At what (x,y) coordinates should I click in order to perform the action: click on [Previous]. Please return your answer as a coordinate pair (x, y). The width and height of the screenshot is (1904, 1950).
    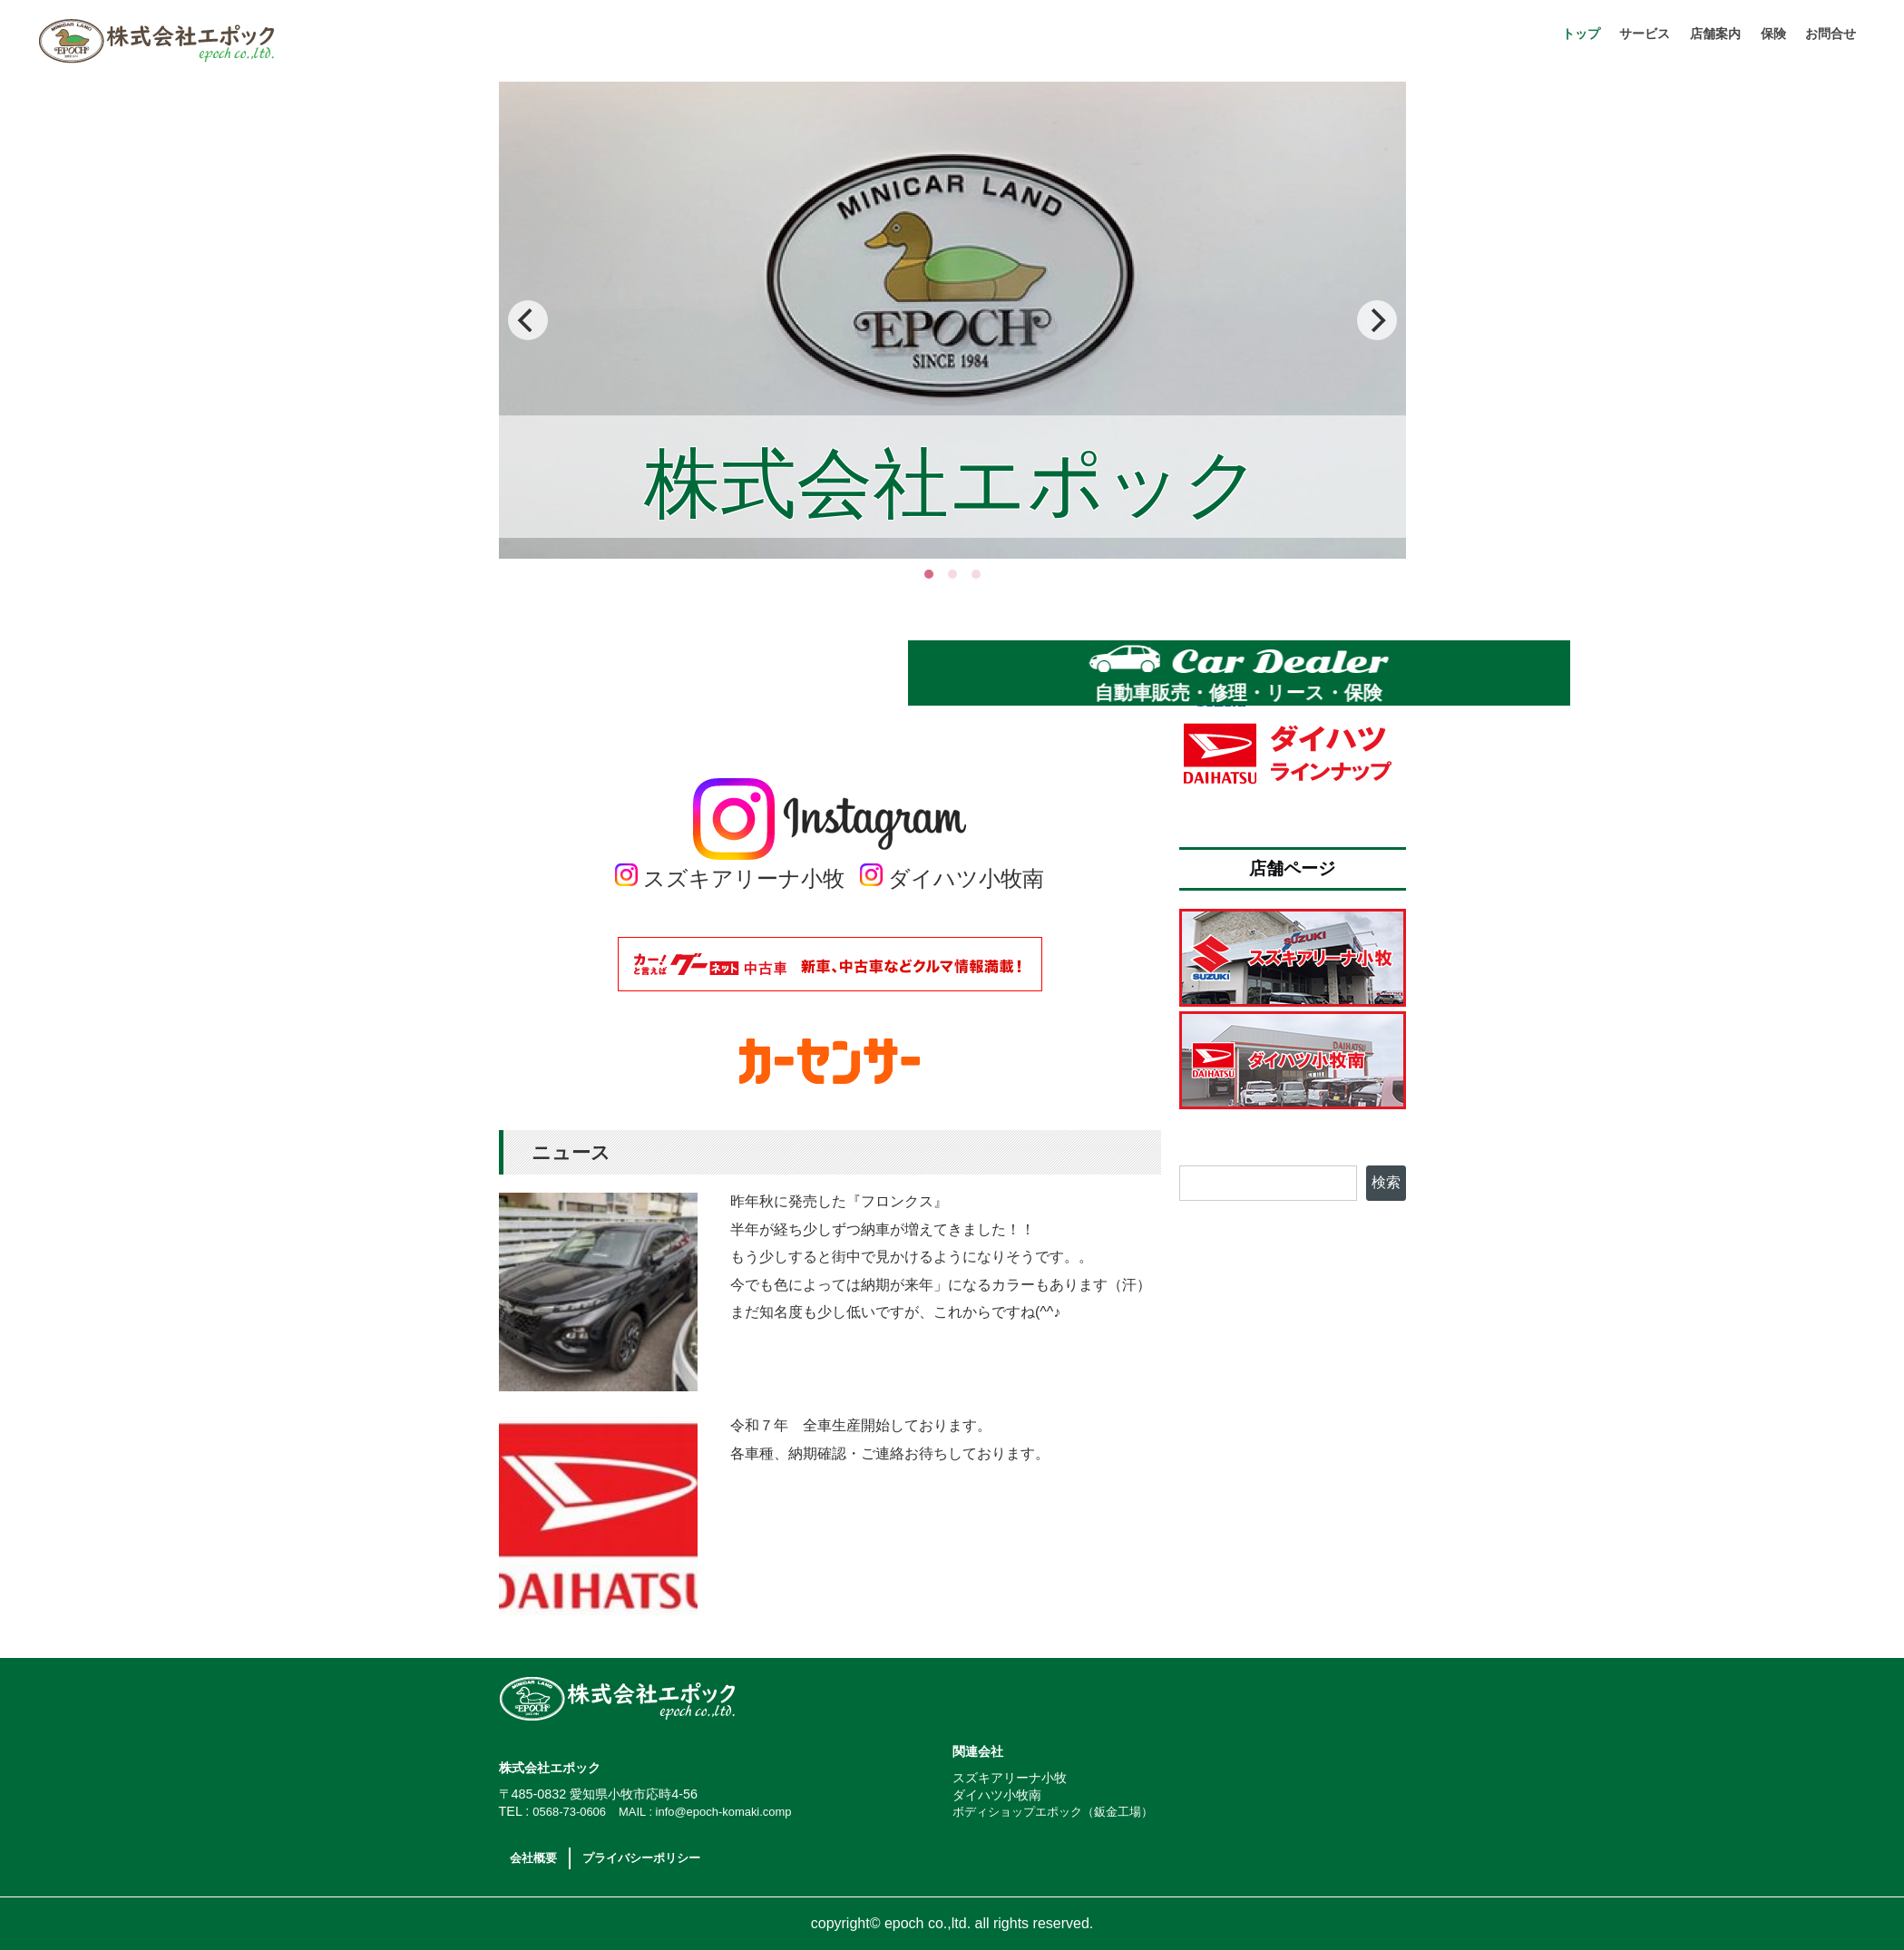
    Looking at the image, I should click on (528, 320).